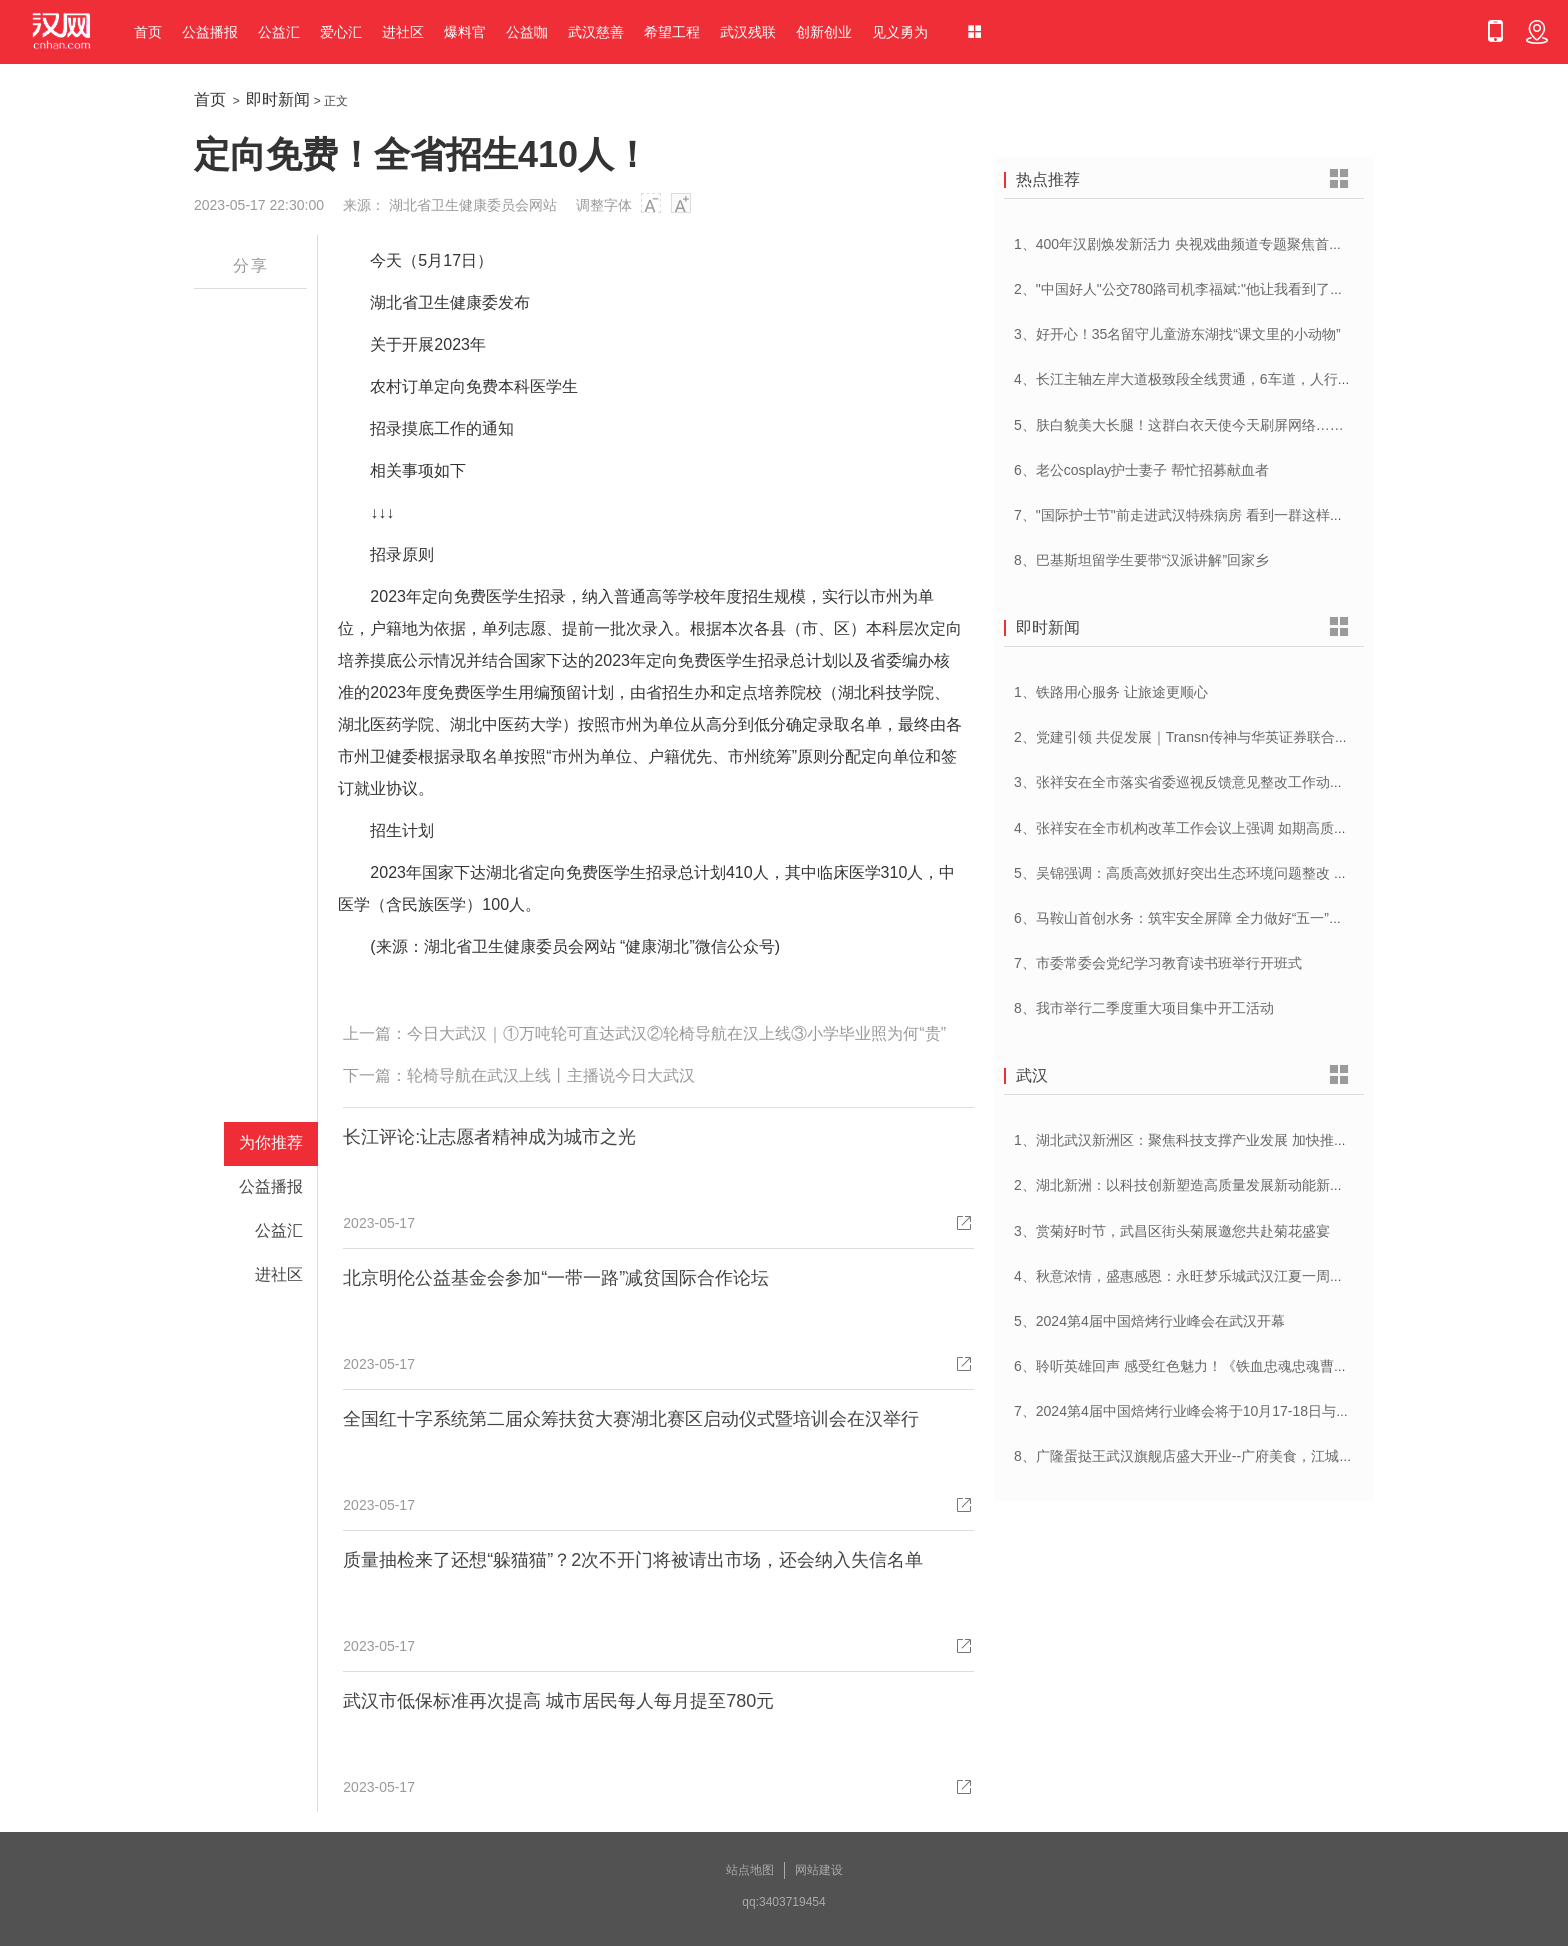 The image size is (1568, 1946). What do you see at coordinates (1141, 560) in the screenshot?
I see `8、巴基斯坦留学生要带“汉派讲解”回家乡` at bounding box center [1141, 560].